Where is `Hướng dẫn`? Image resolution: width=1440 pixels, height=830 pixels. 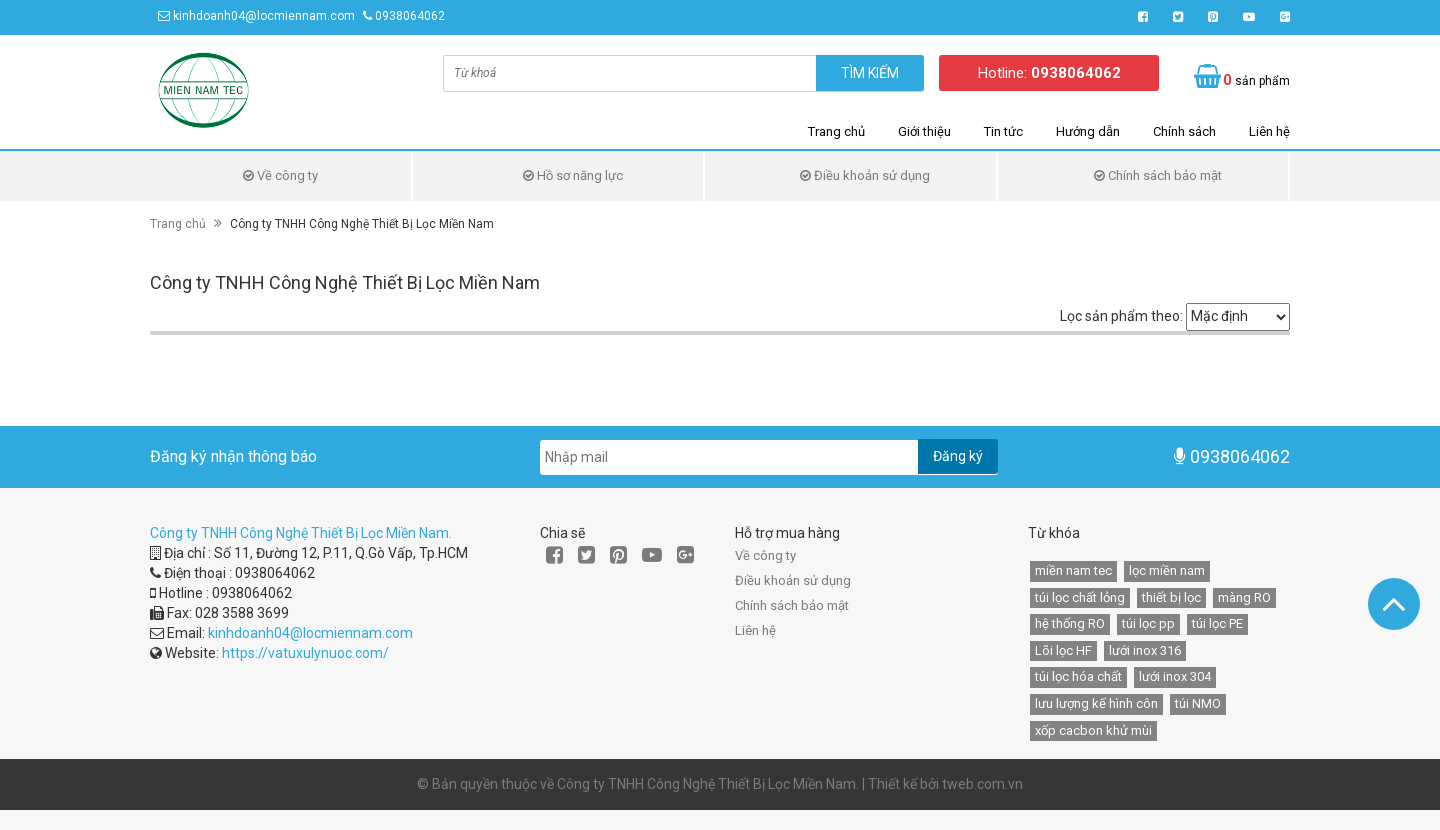 Hướng dẫn is located at coordinates (1088, 131).